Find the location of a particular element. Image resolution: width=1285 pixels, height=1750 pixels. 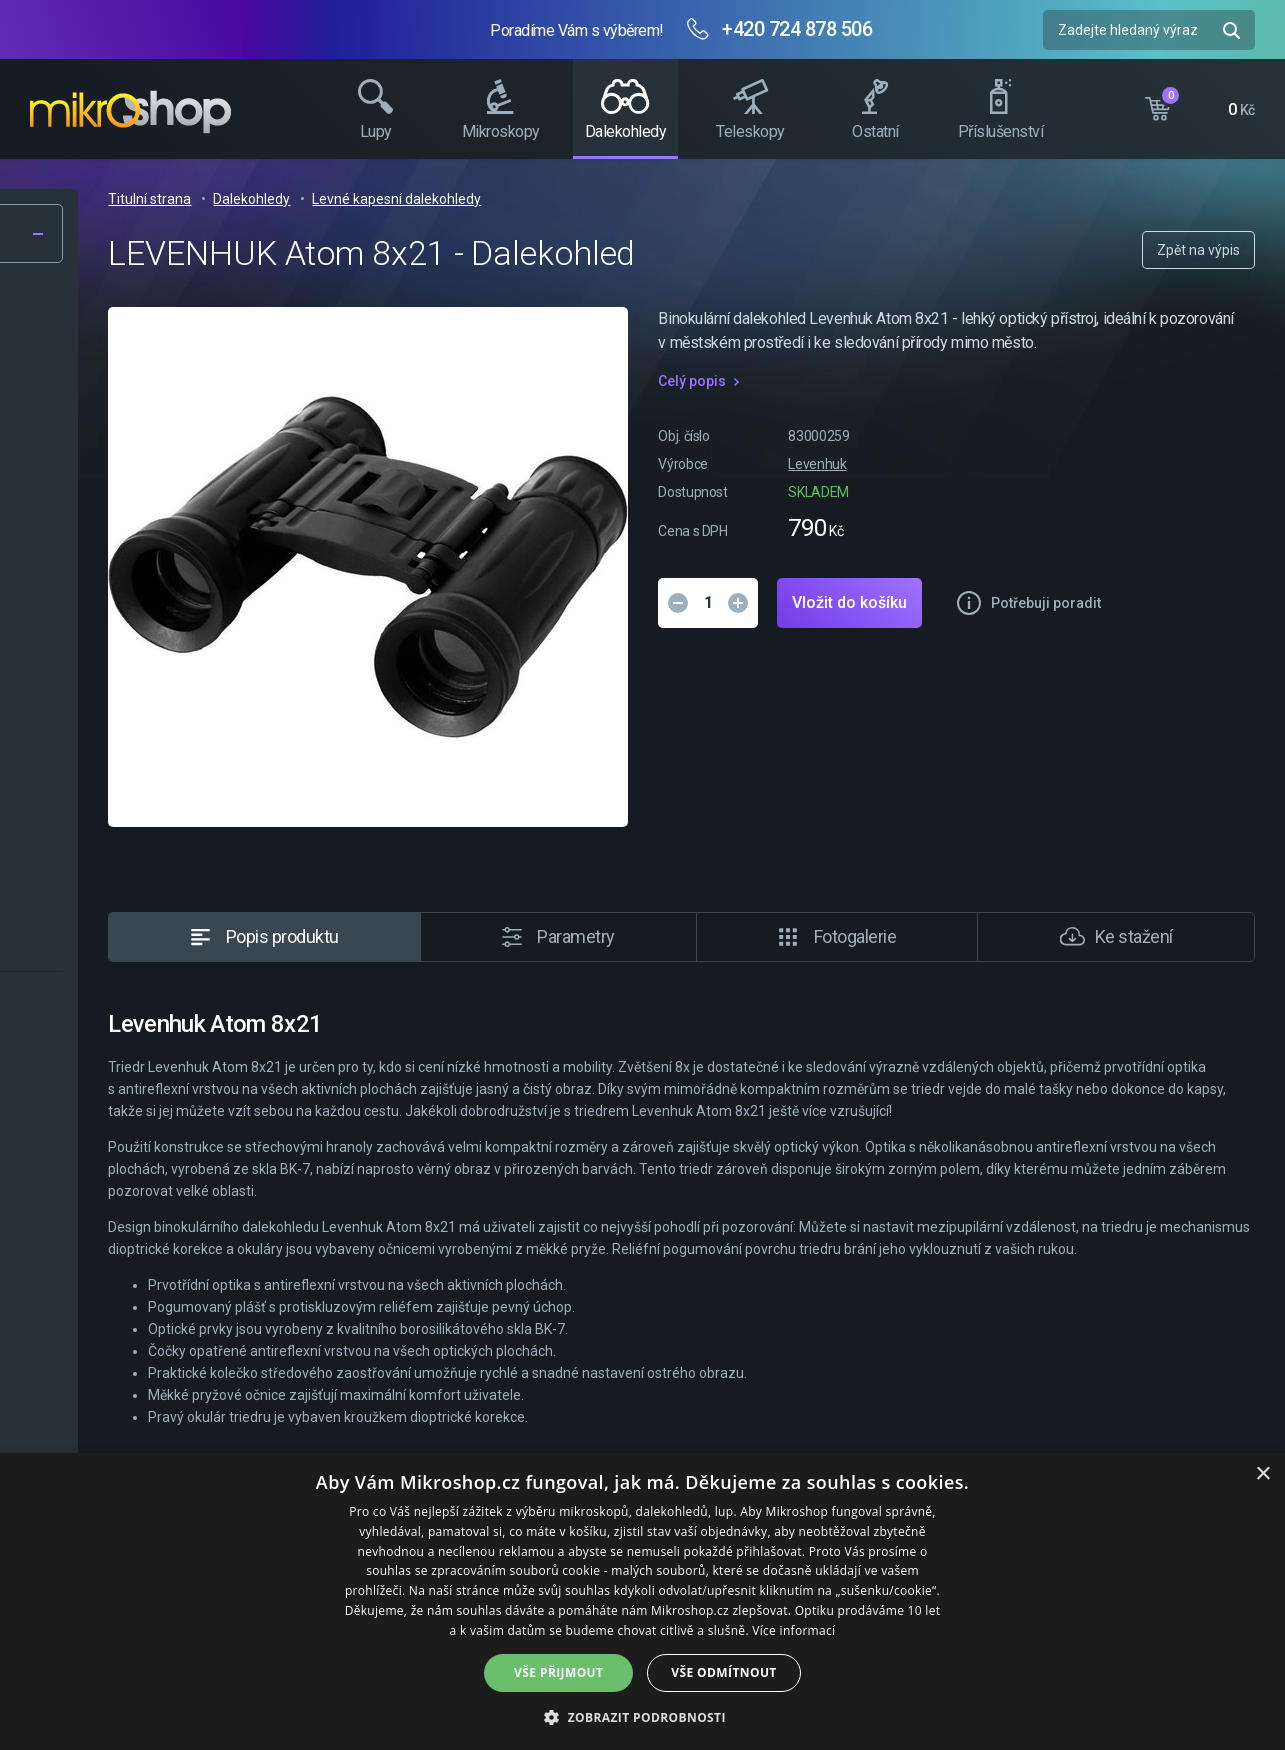

+420 724 878 506 is located at coordinates (797, 29).